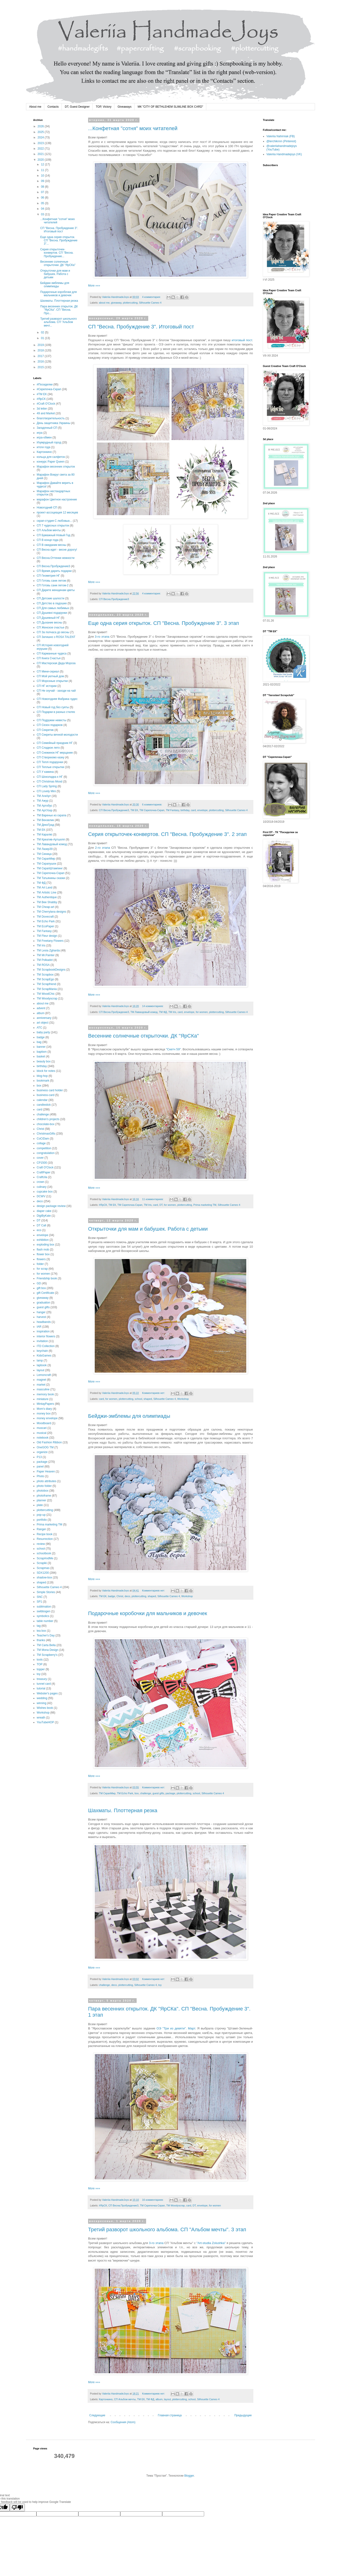  I want to click on ТМ Скрепочка-Скрап, so click(151, 810).